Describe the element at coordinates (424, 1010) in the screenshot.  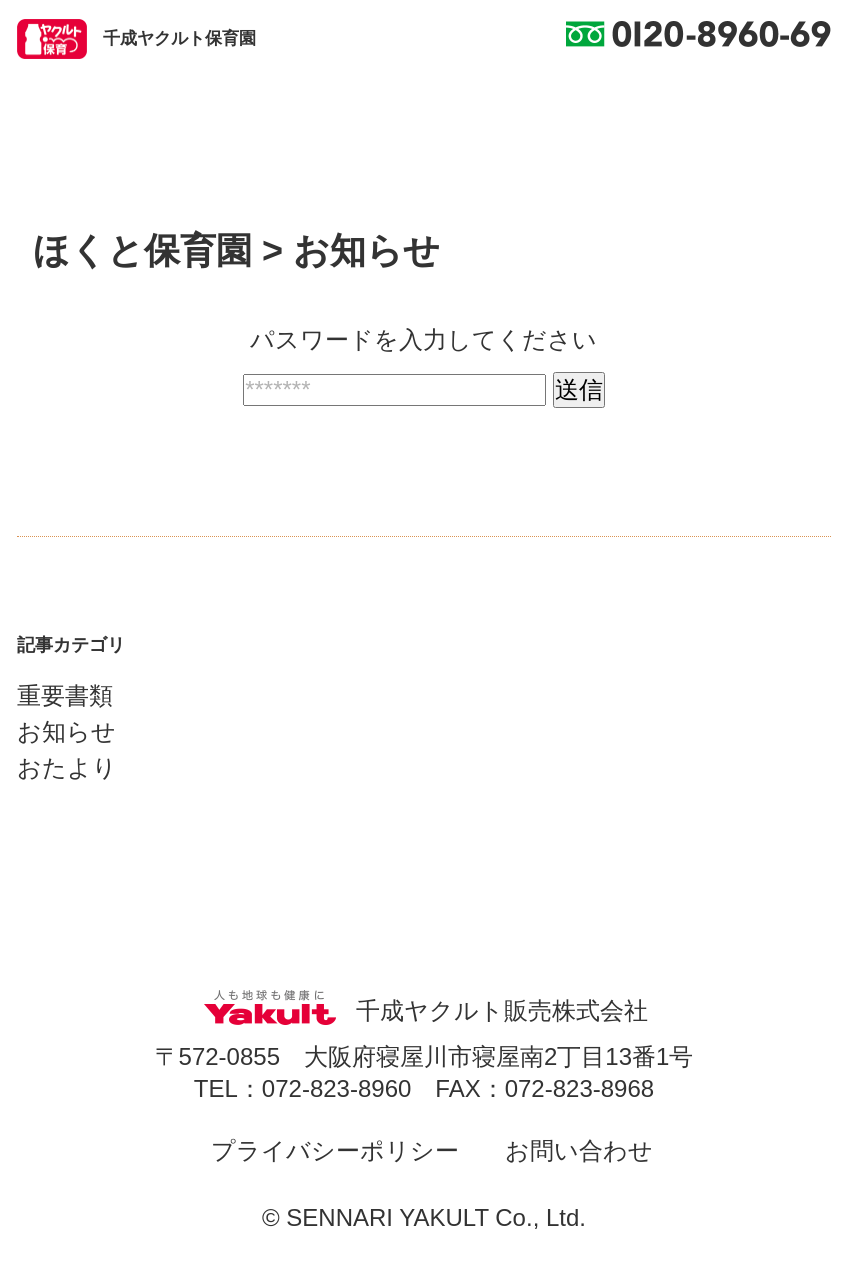
I see `千成ヤクルト販売株式会社` at that location.